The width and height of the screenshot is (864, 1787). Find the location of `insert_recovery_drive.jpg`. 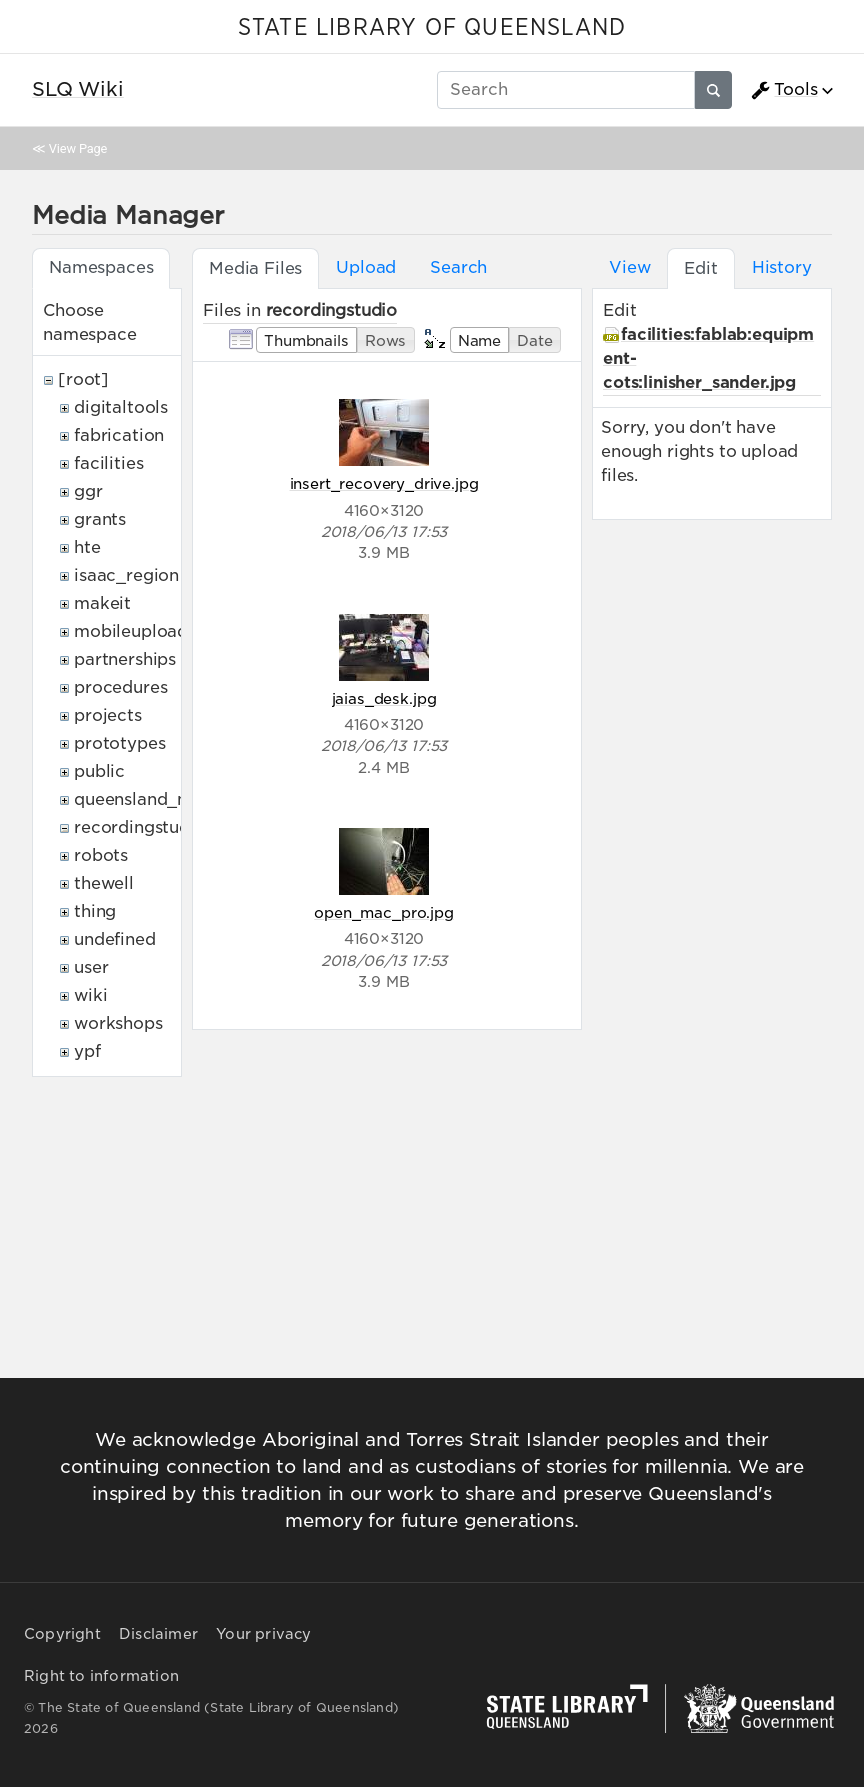

insert_recovery_drive.jpg is located at coordinates (384, 483).